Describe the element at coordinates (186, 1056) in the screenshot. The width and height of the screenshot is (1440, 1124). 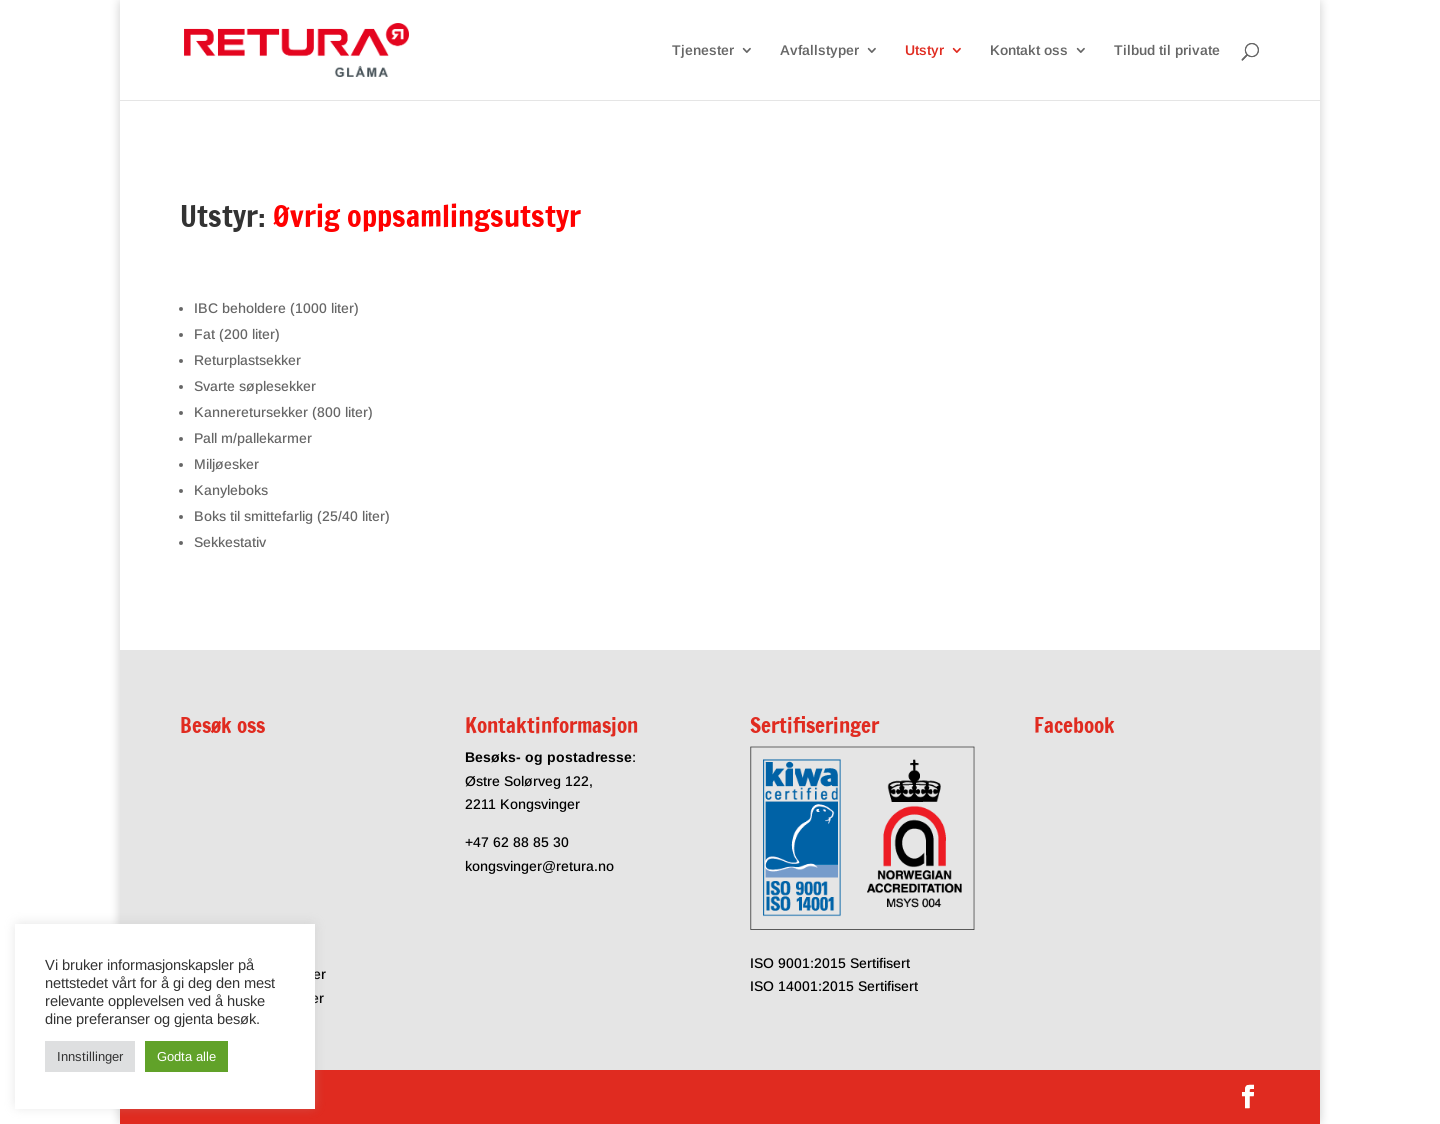
I see `Godta alle [button]` at that location.